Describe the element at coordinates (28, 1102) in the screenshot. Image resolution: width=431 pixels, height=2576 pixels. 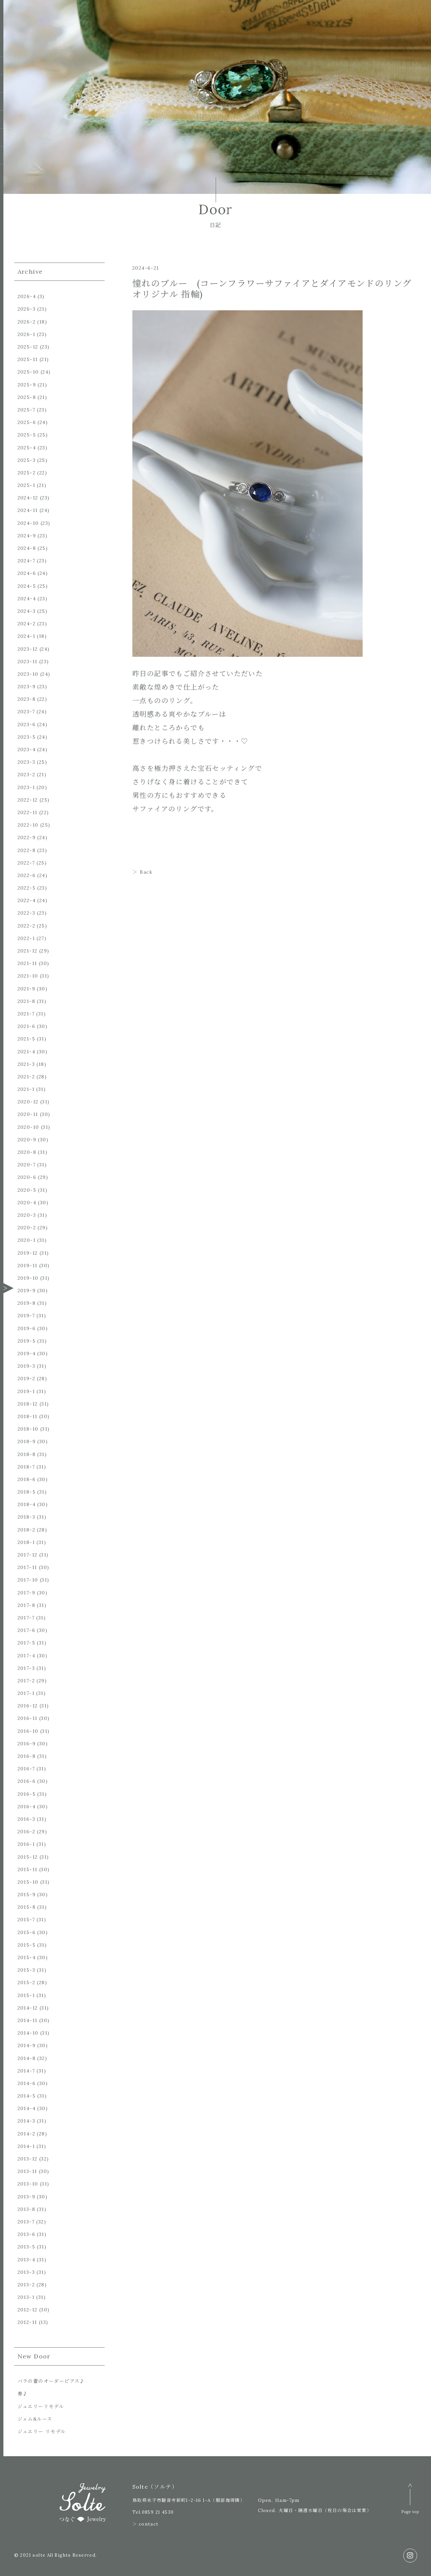
I see `2020-12` at that location.